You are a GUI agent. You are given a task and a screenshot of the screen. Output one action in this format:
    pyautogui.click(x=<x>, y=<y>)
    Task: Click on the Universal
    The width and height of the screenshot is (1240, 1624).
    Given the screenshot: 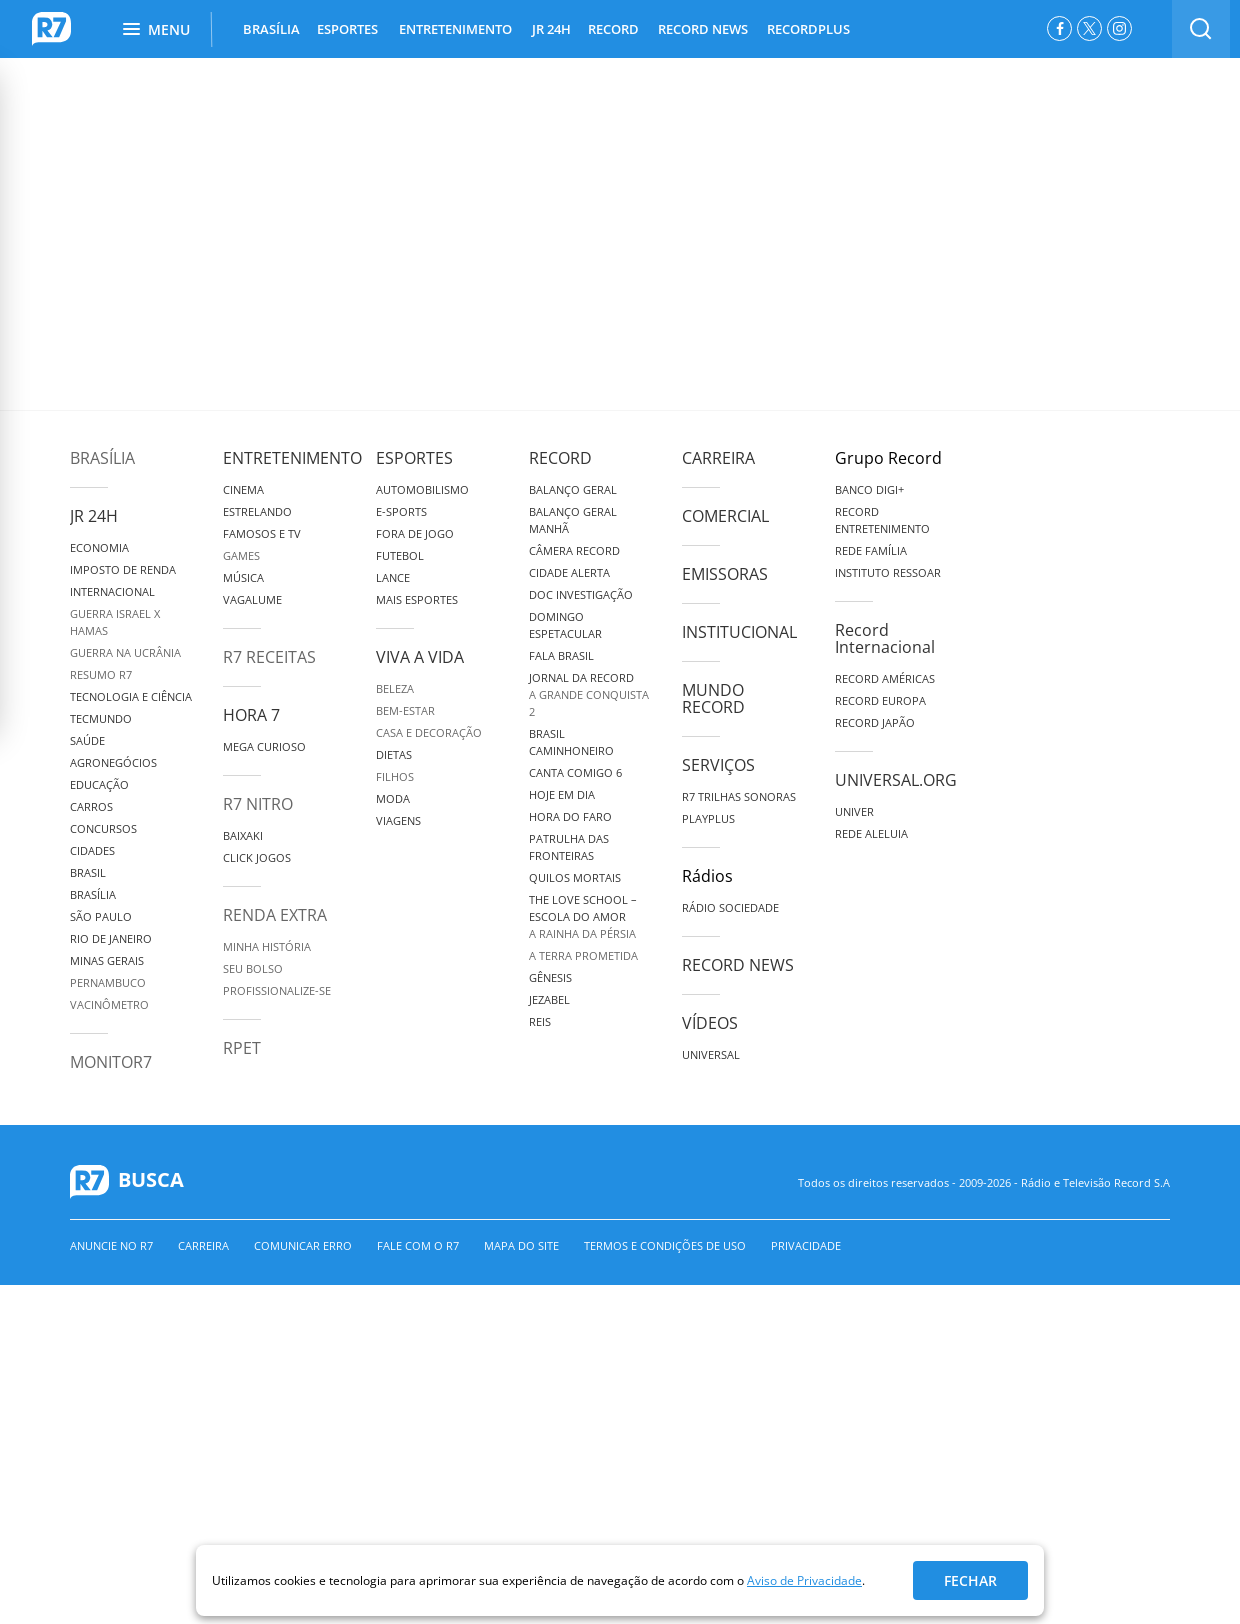 What is the action you would take?
    pyautogui.click(x=711, y=1054)
    